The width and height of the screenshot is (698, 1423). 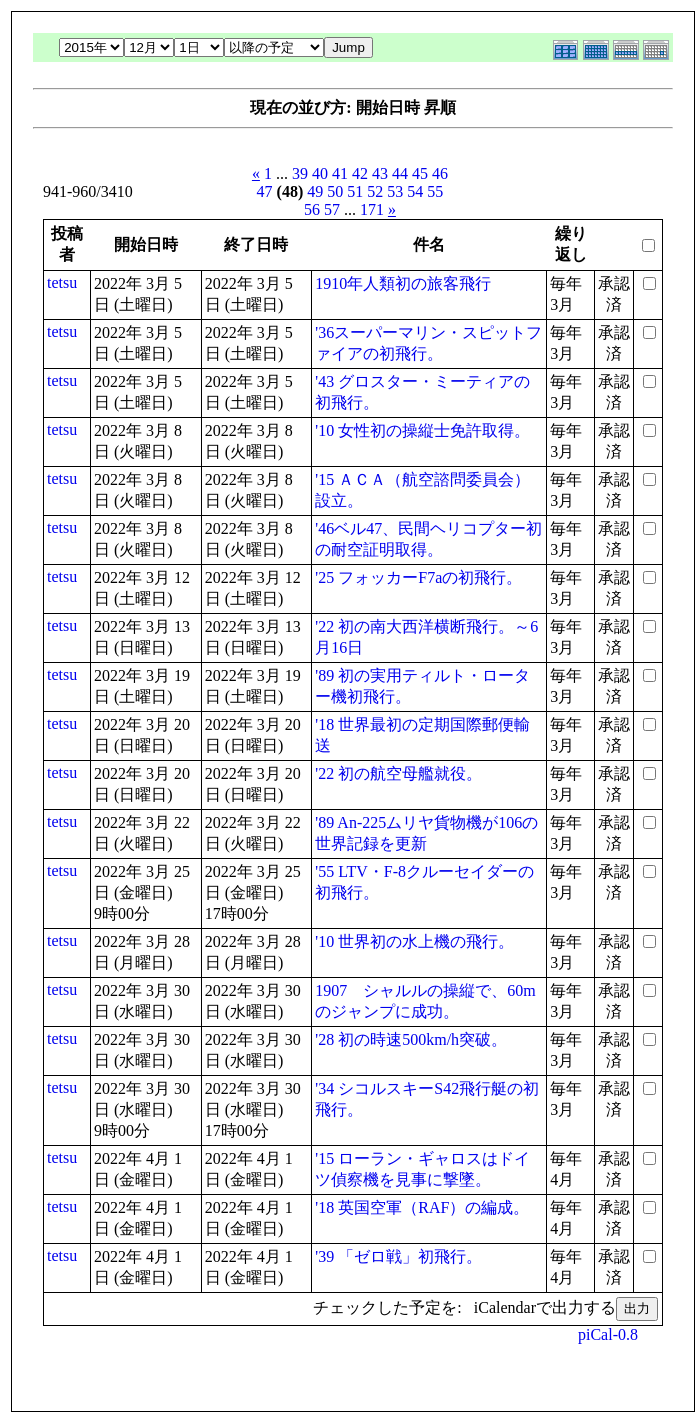 I want to click on '39 「ゼロ戦」初飛行。, so click(x=398, y=1256).